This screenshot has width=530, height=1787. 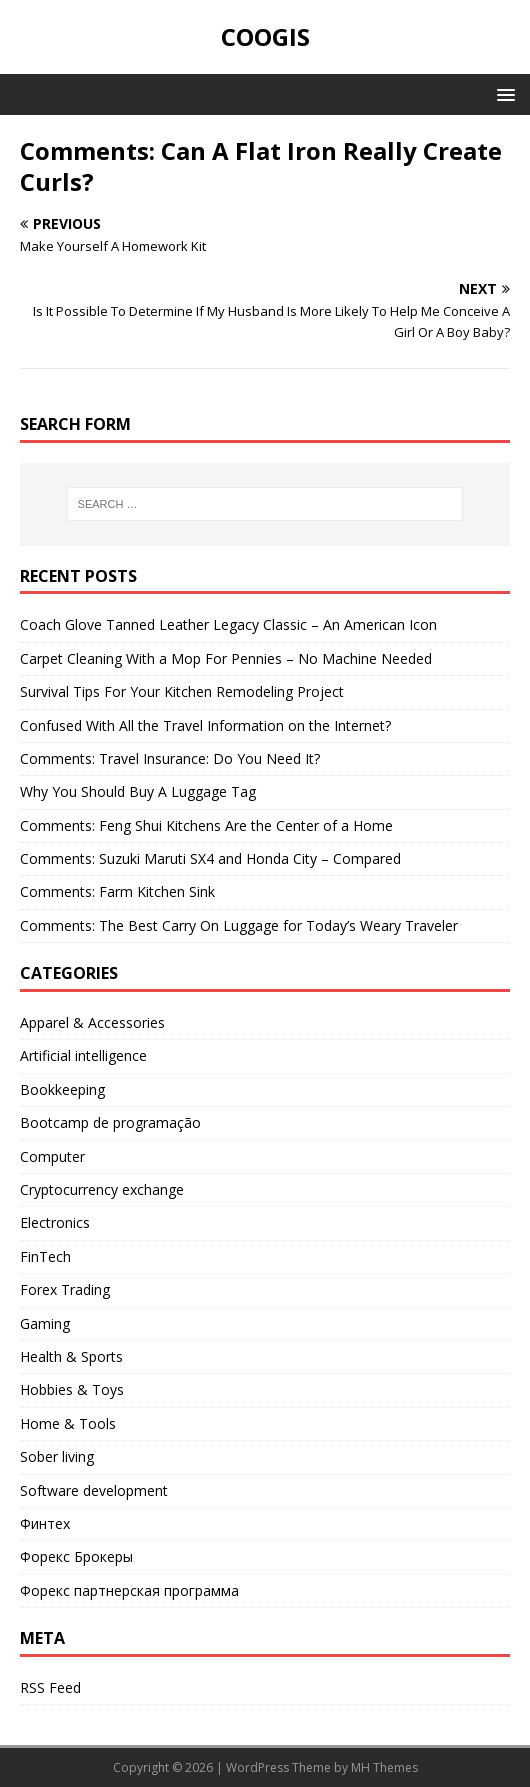 I want to click on Why You Should Buy A Luggage Tag, so click(x=138, y=791).